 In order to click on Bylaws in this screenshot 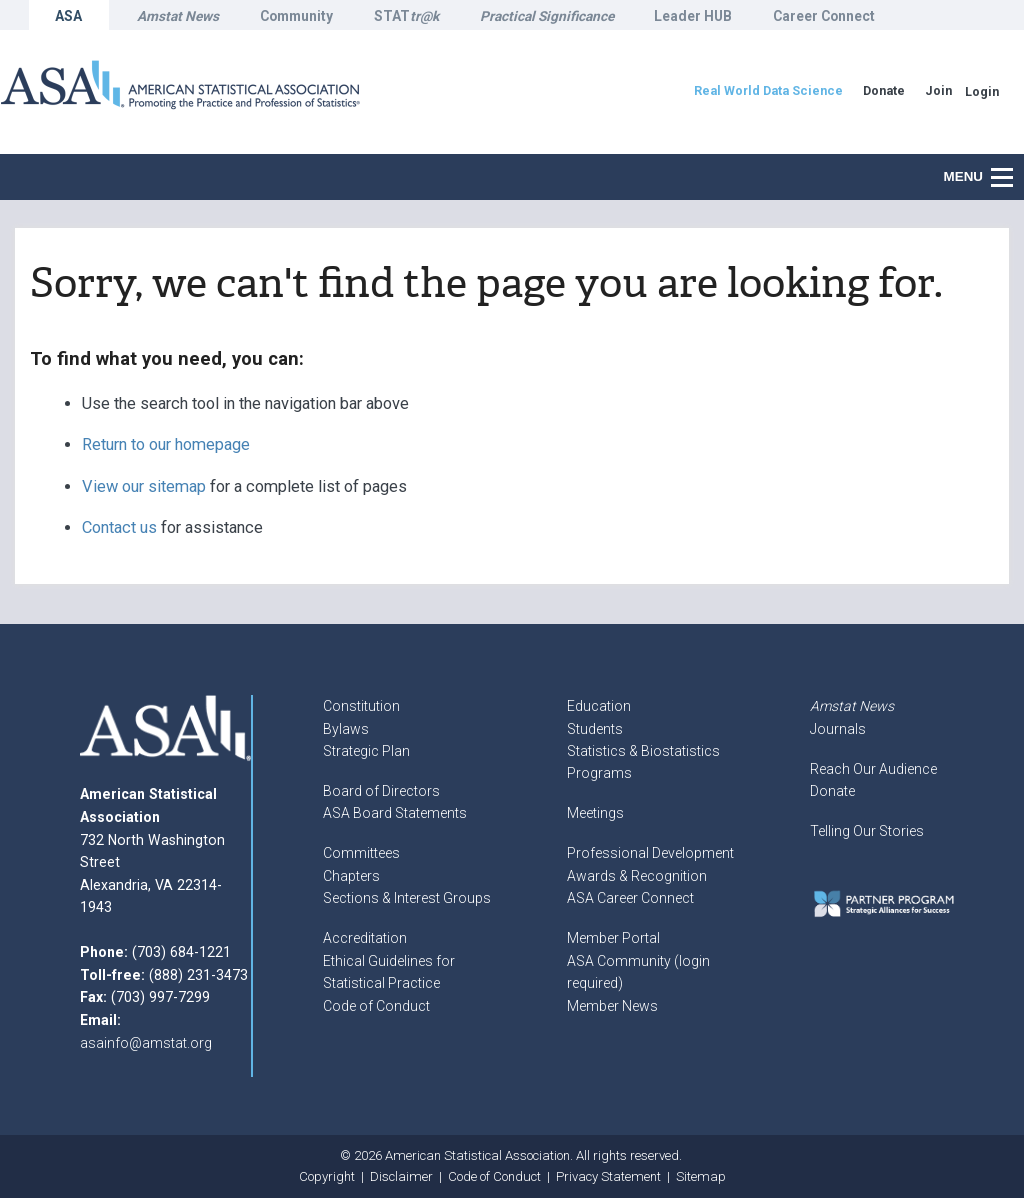, I will do `click(346, 729)`.